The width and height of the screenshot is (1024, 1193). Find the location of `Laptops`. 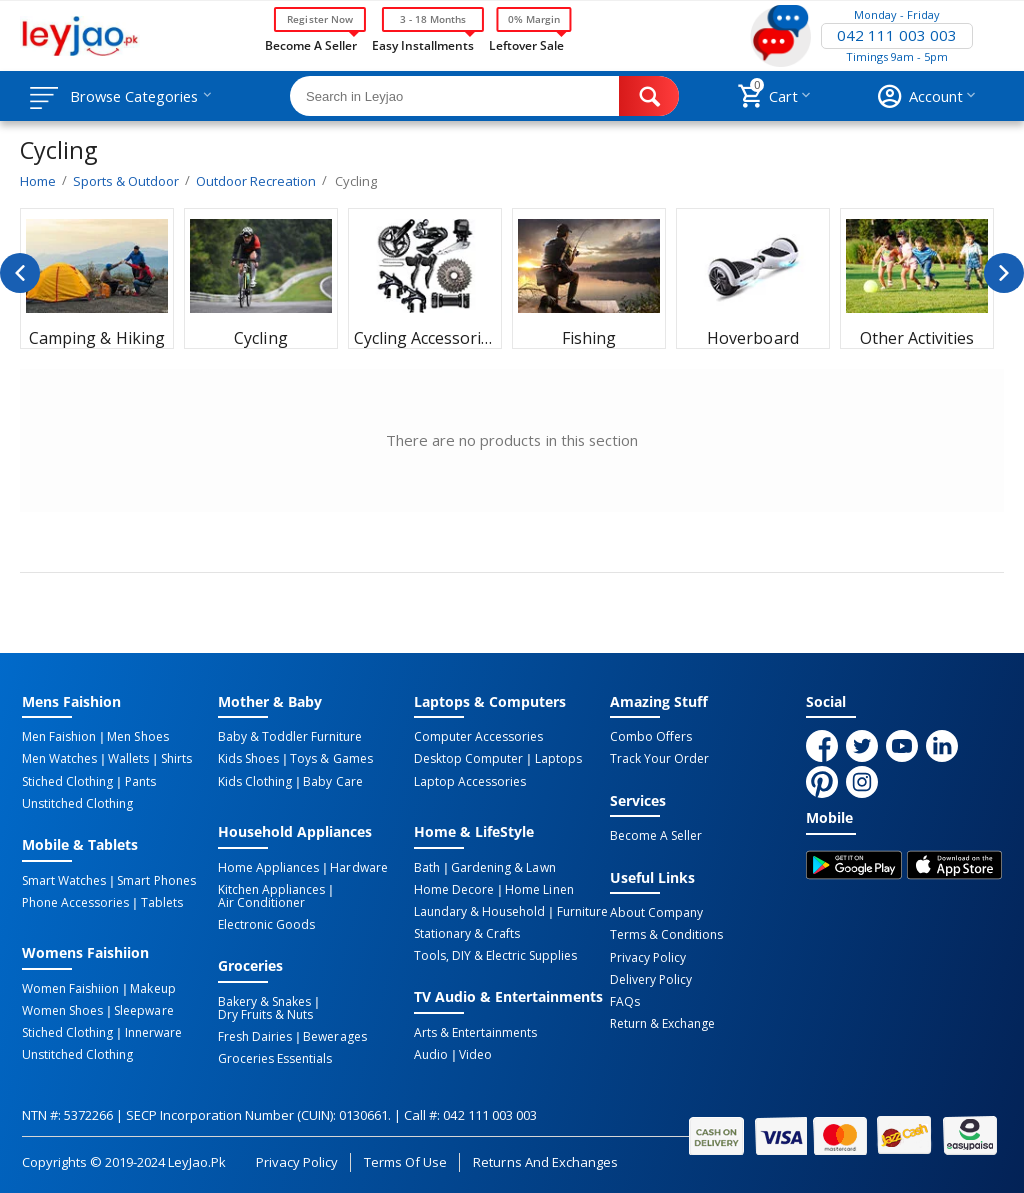

Laptops is located at coordinates (557, 759).